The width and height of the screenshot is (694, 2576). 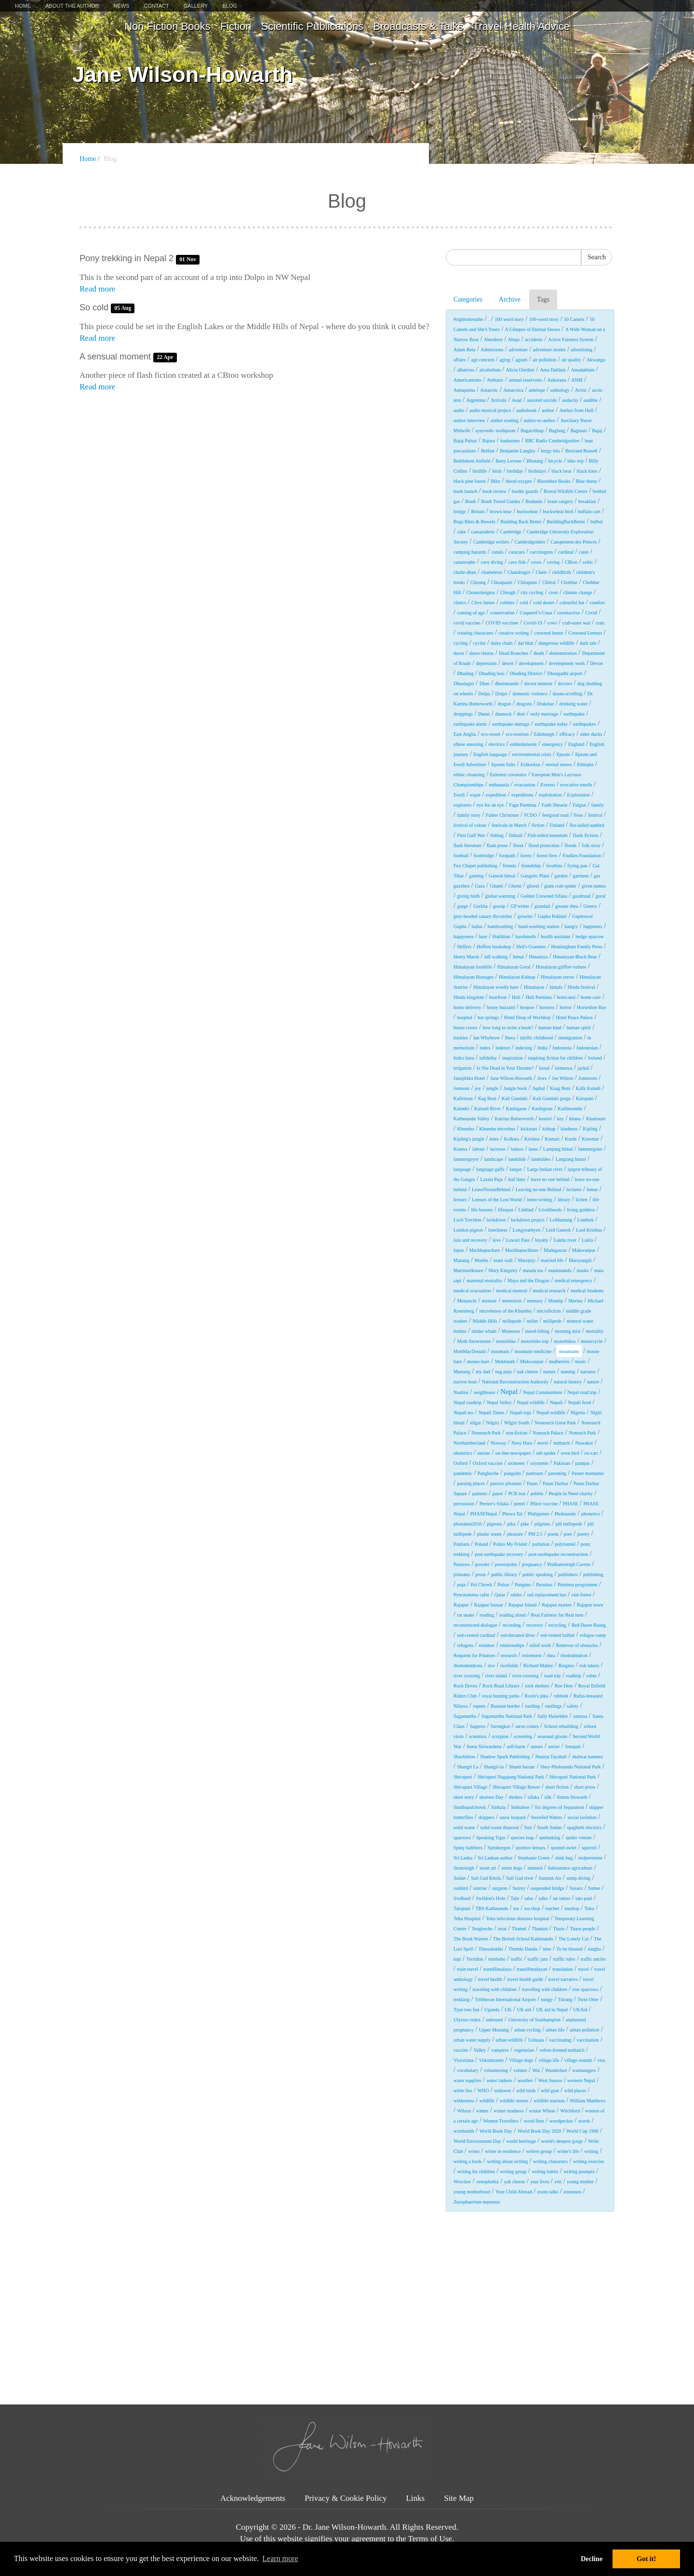 I want to click on narrow boat, so click(x=465, y=1381).